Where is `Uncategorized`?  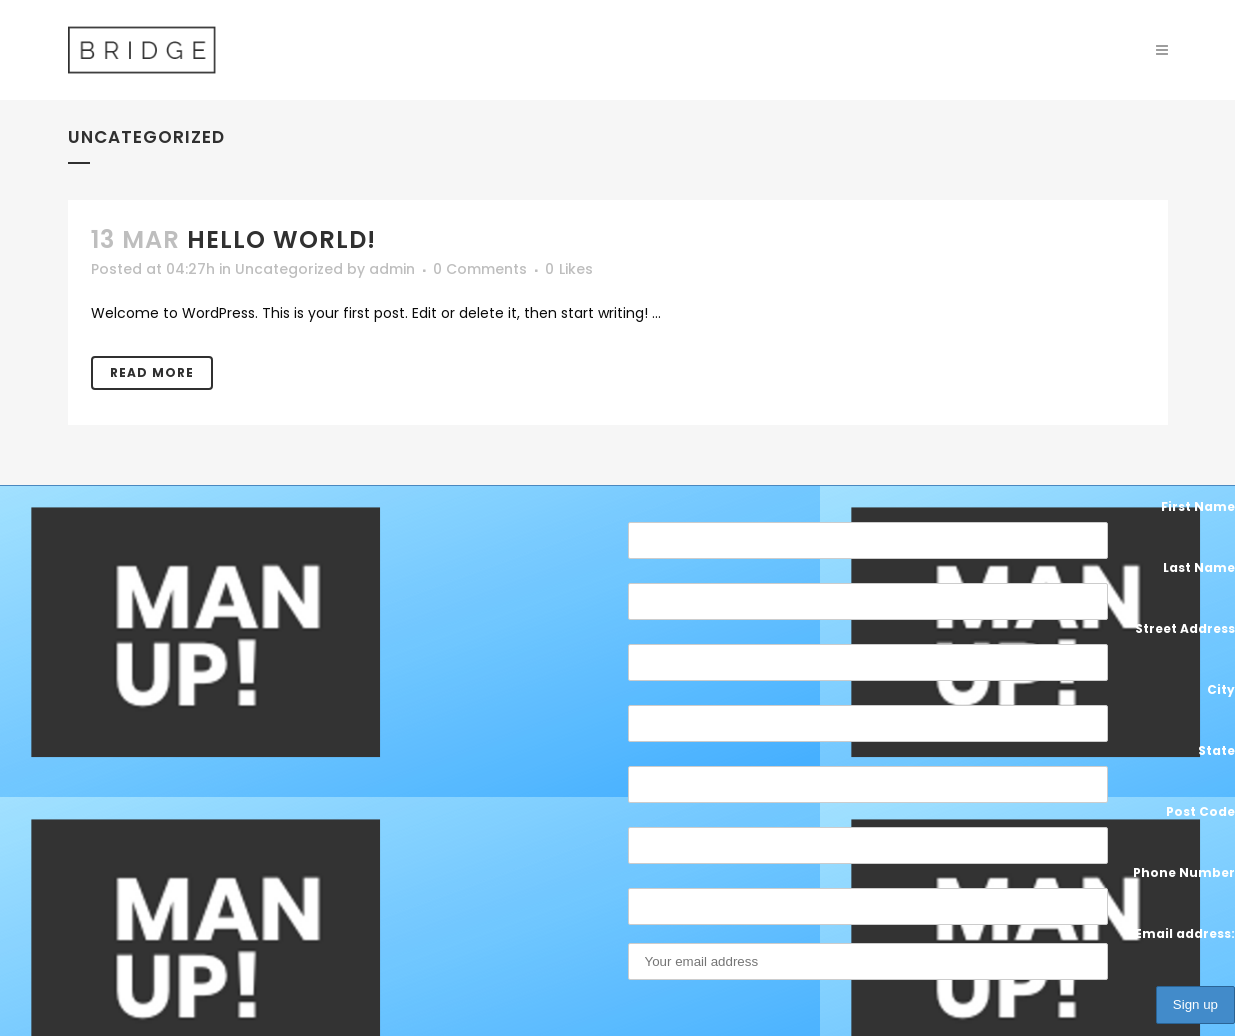
Uncategorized is located at coordinates (289, 269).